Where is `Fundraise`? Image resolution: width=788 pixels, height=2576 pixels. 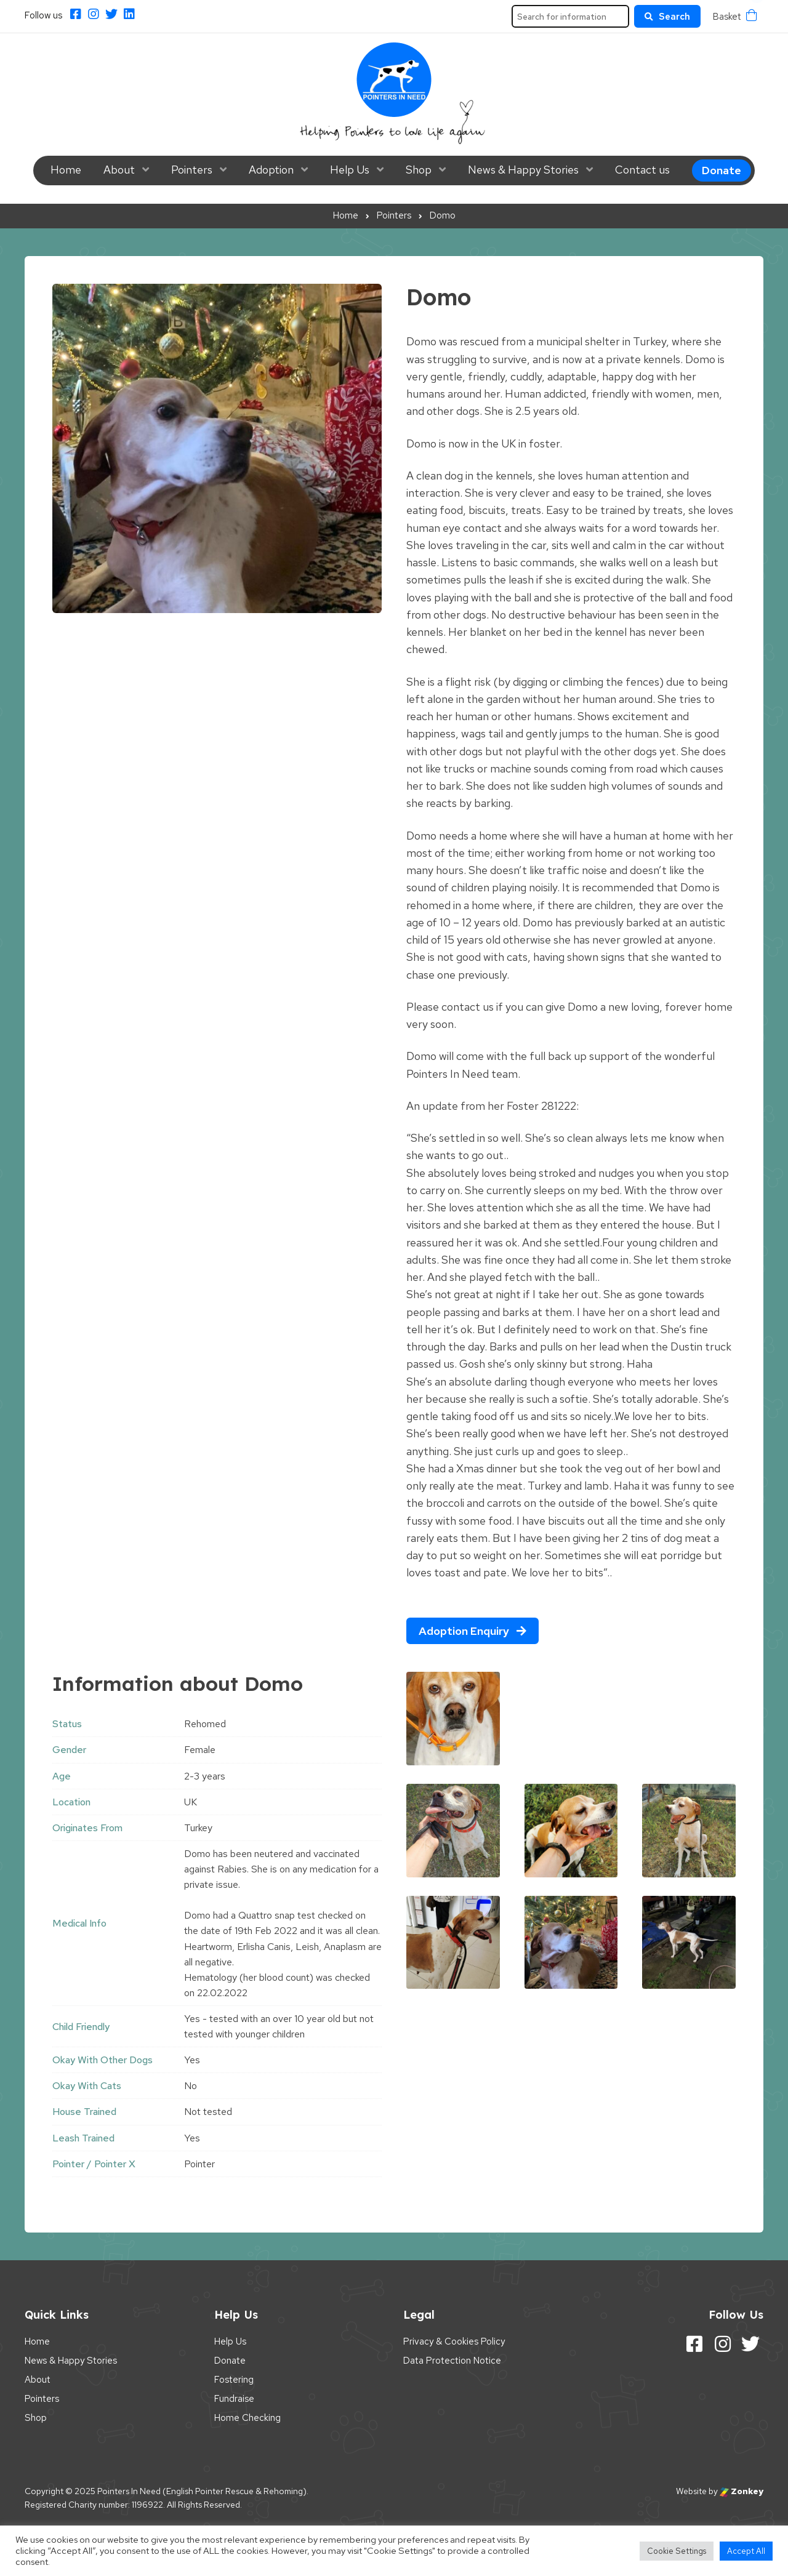 Fundraise is located at coordinates (234, 2399).